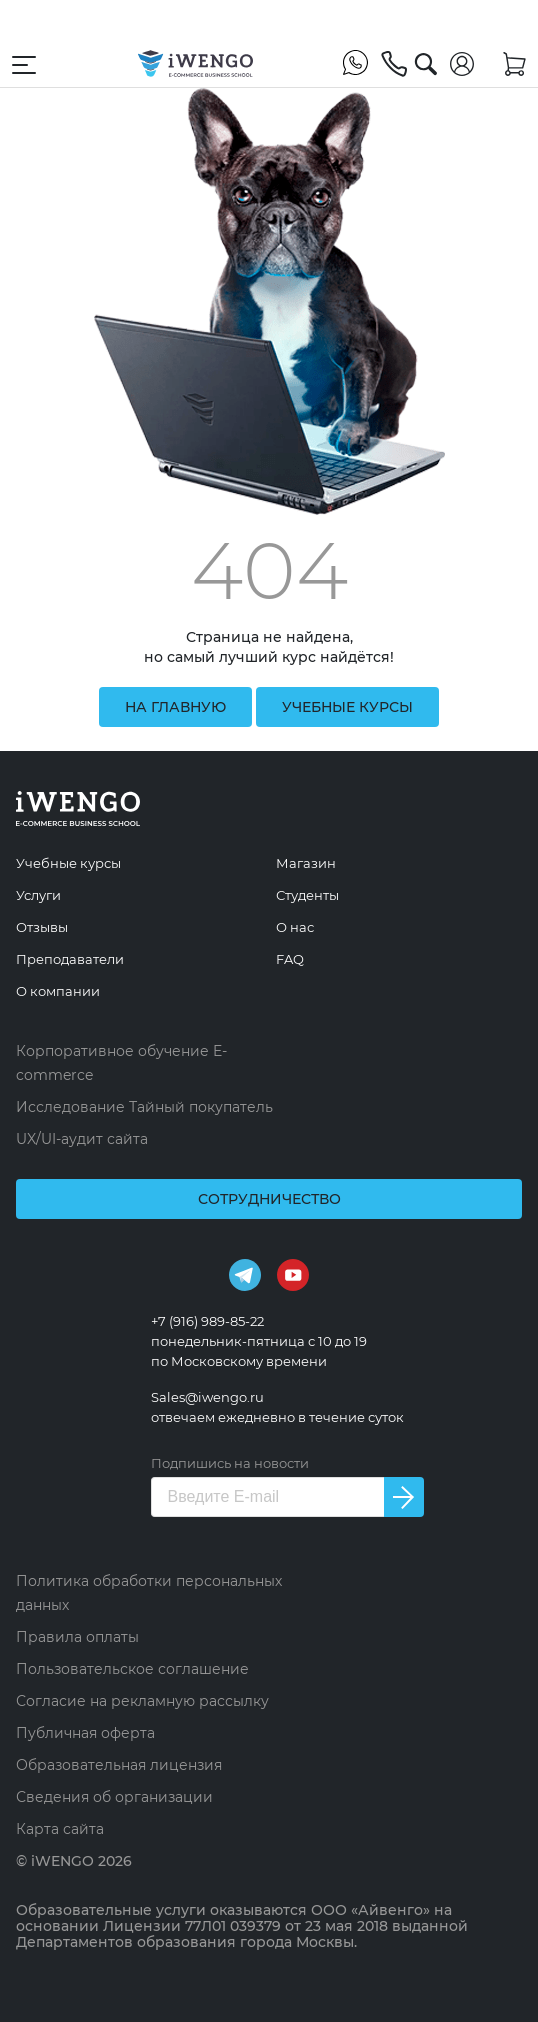  What do you see at coordinates (394, 64) in the screenshot?
I see `[+7 (916) 989-85-22]` at bounding box center [394, 64].